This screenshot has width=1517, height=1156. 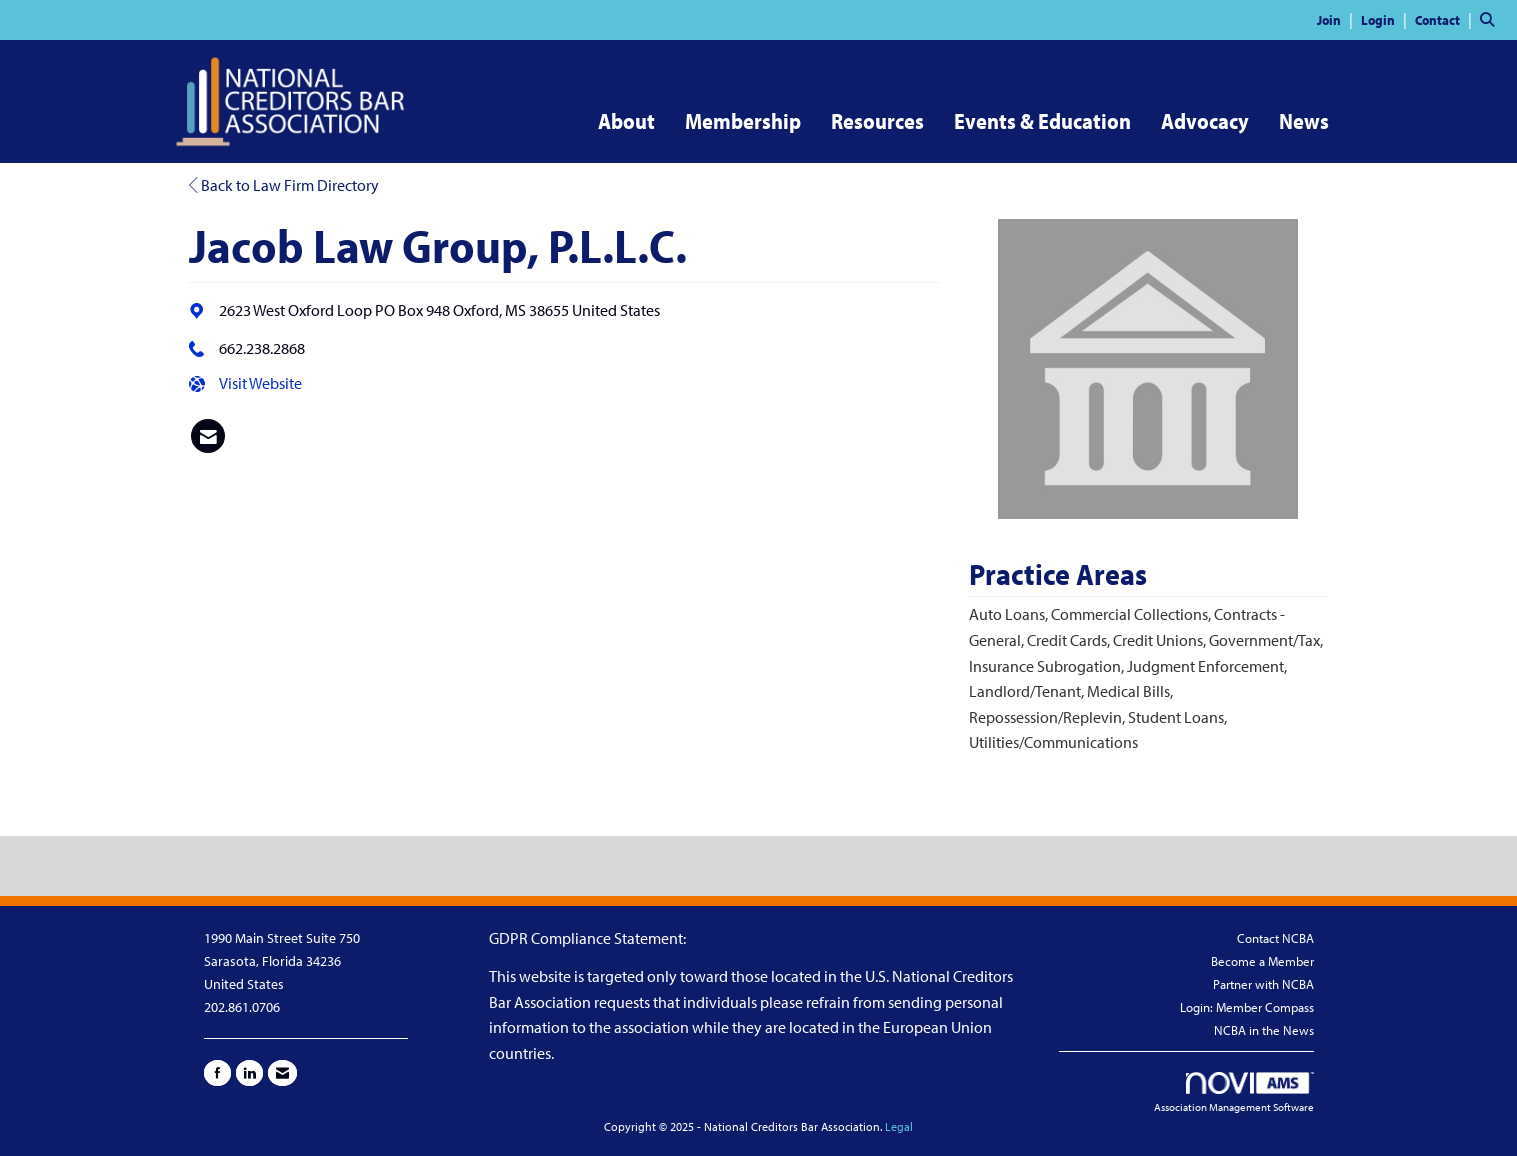 I want to click on About, so click(x=626, y=121).